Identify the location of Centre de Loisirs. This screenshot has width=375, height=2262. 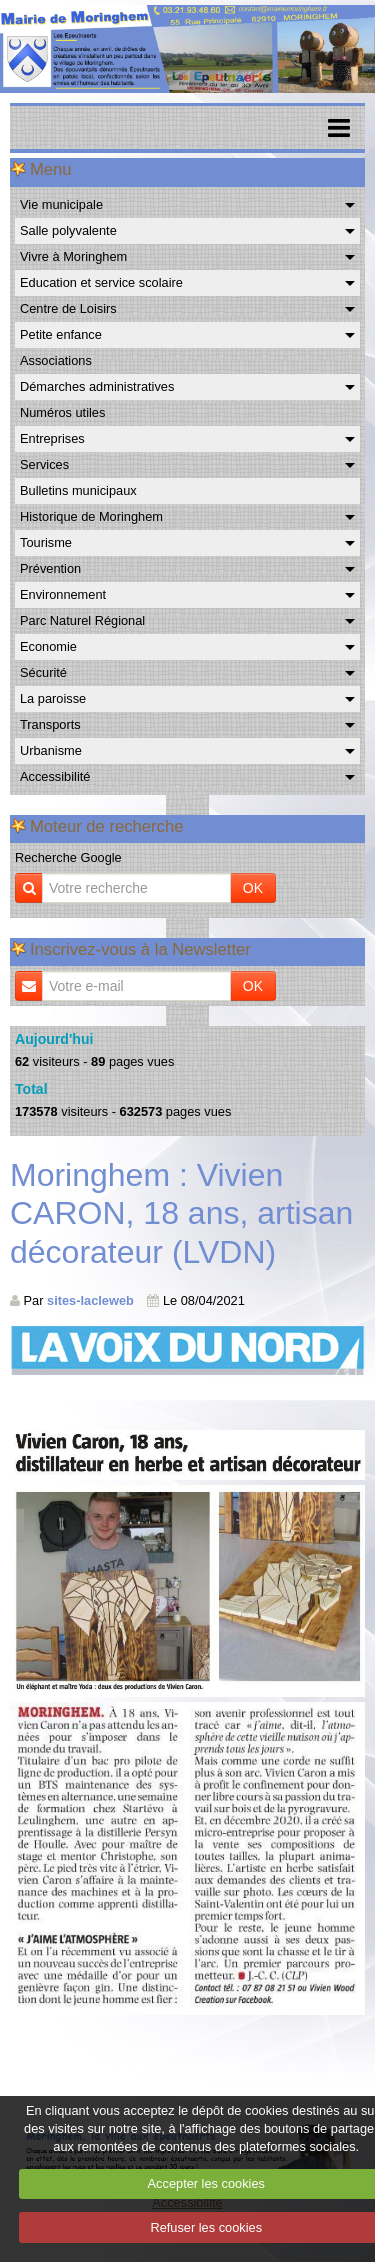
(68, 308).